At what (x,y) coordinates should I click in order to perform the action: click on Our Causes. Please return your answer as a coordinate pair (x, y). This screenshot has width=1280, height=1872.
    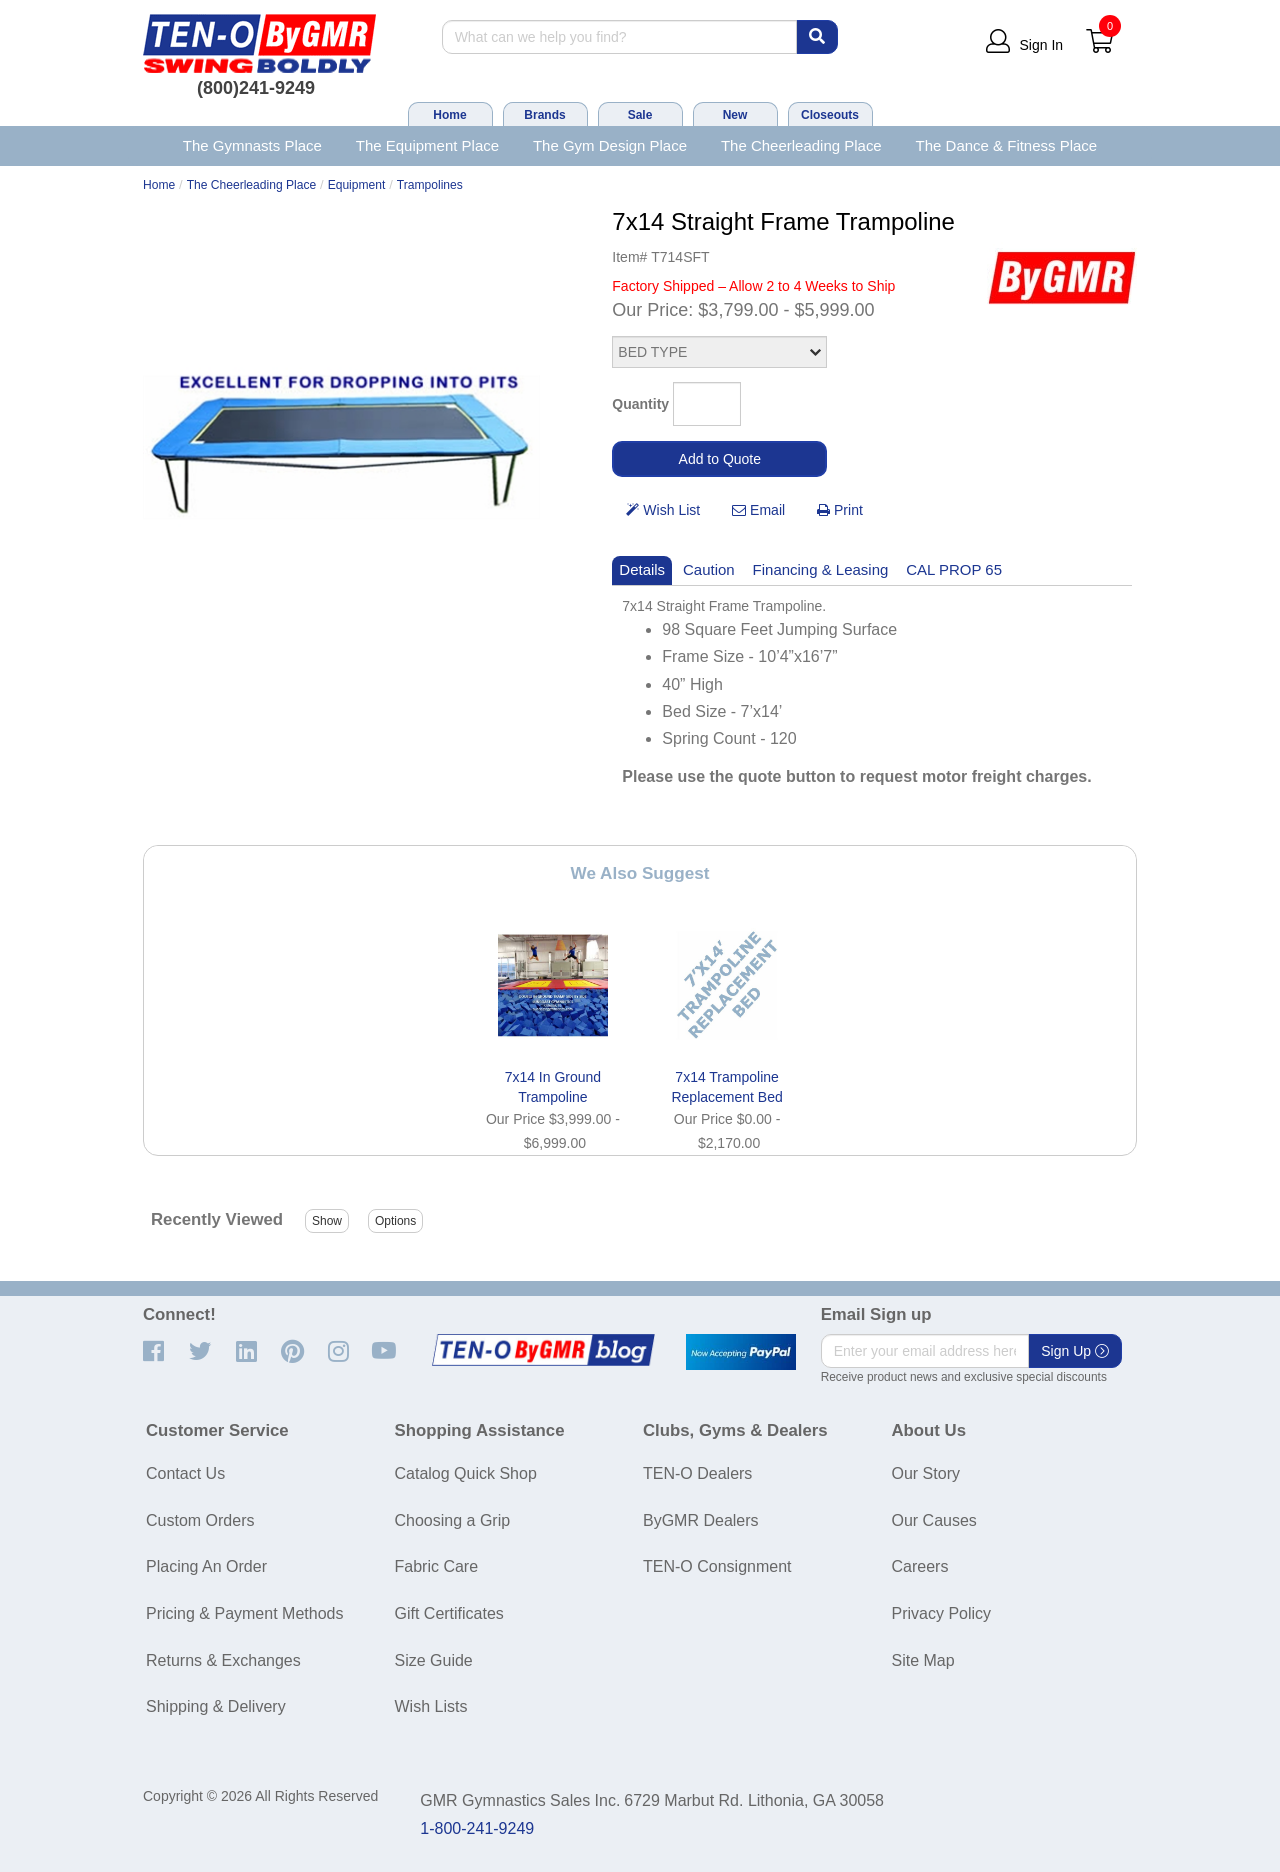
    Looking at the image, I should click on (934, 1520).